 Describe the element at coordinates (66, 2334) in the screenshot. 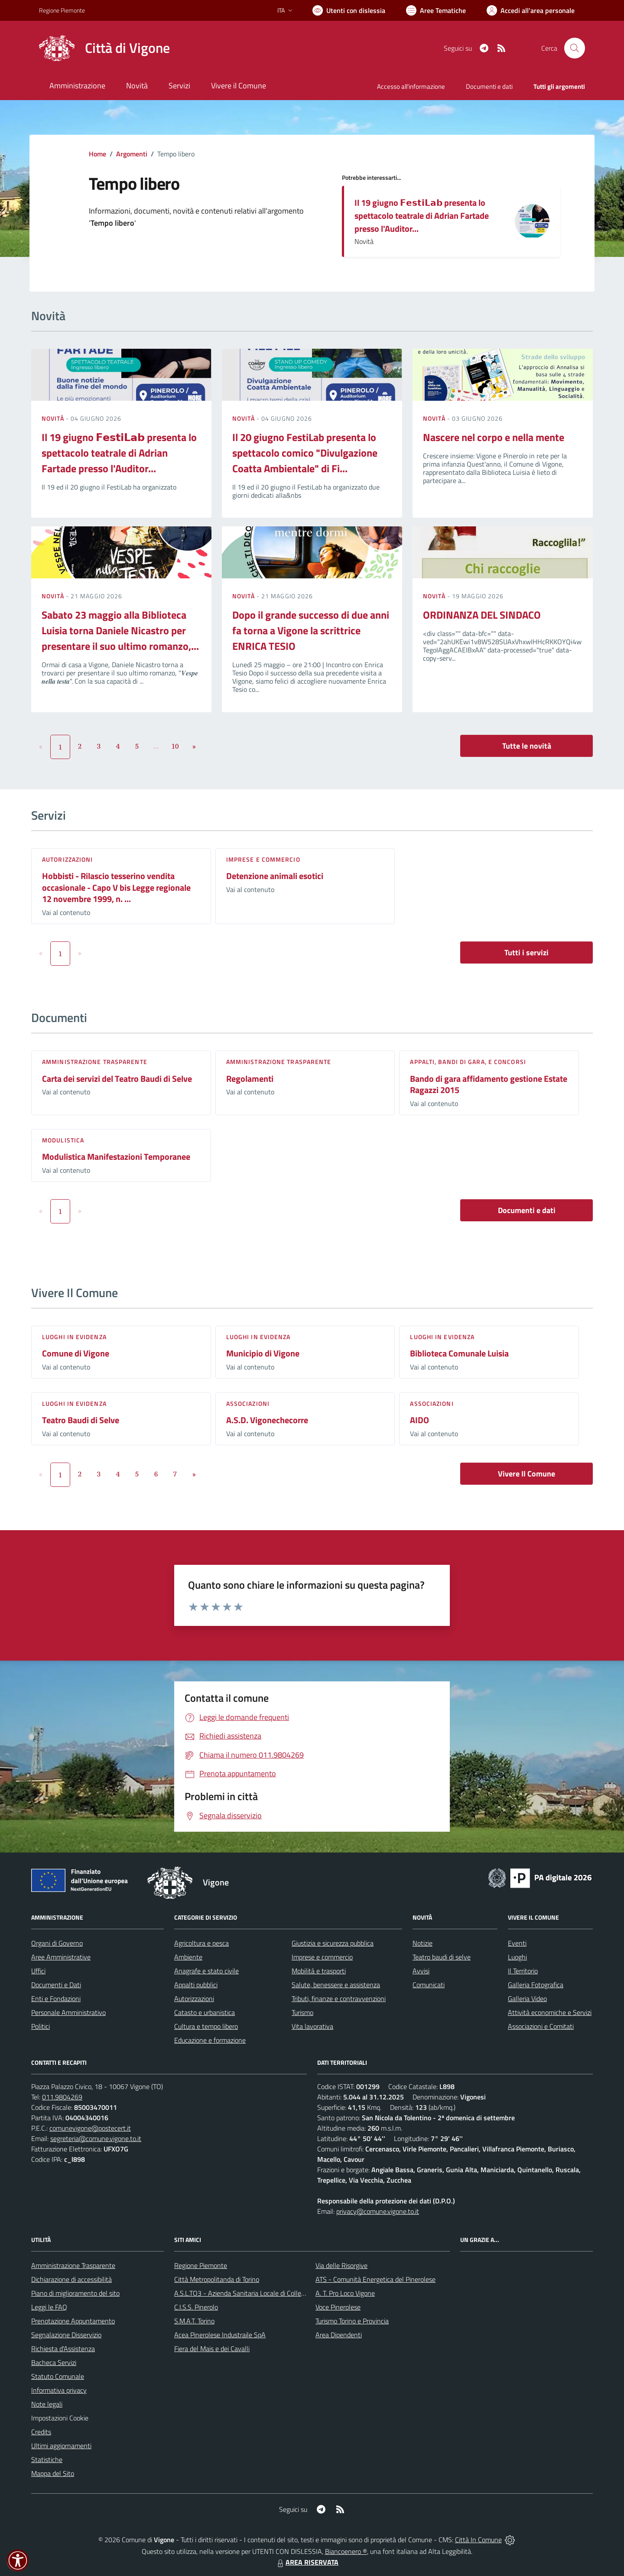

I see `Segnalazione Disservizio` at that location.